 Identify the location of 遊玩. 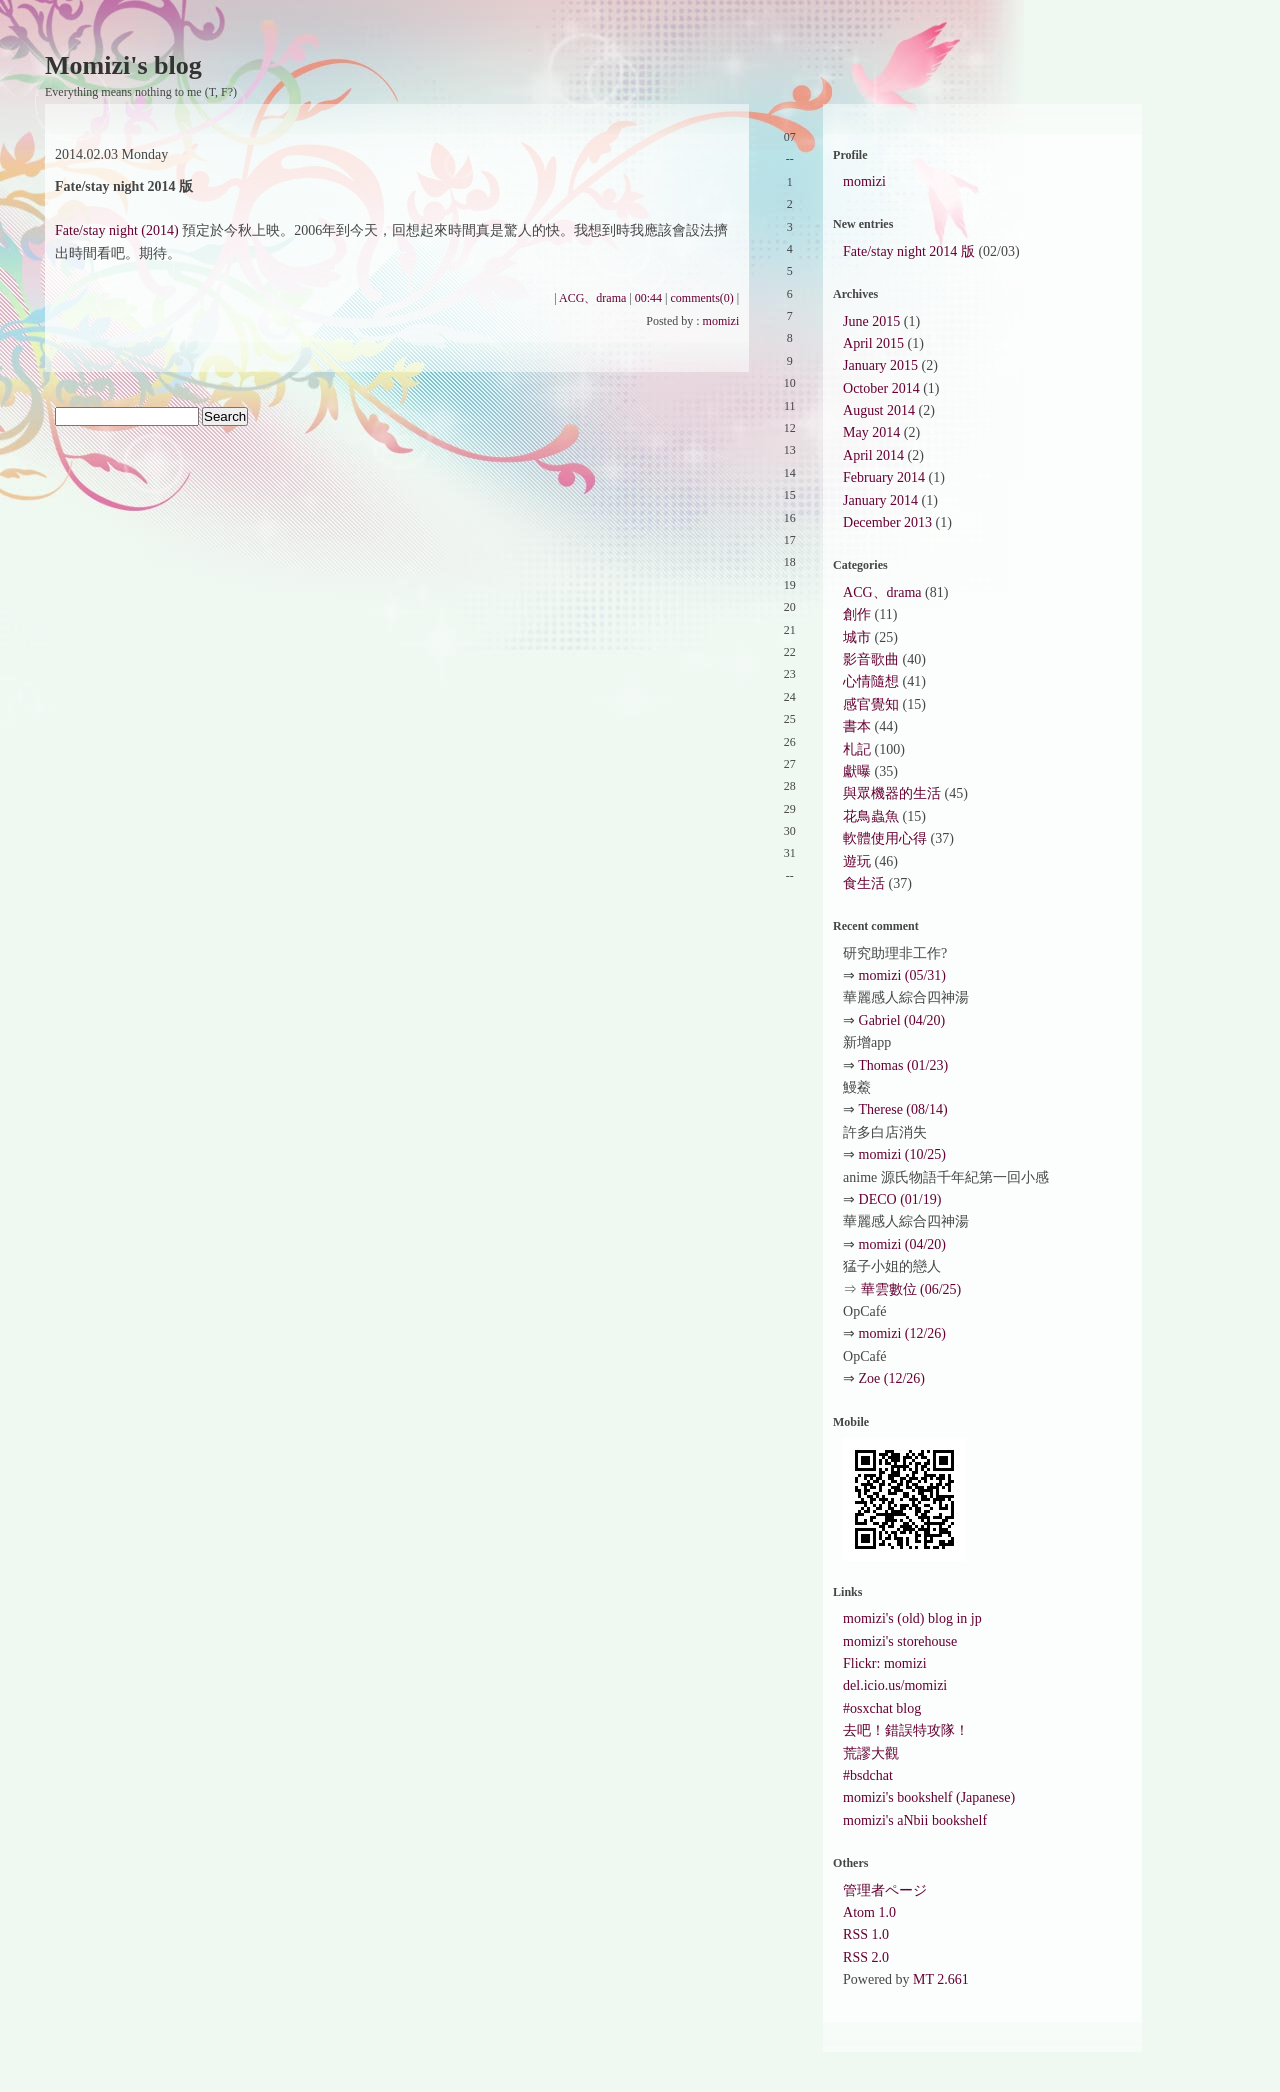
(857, 861).